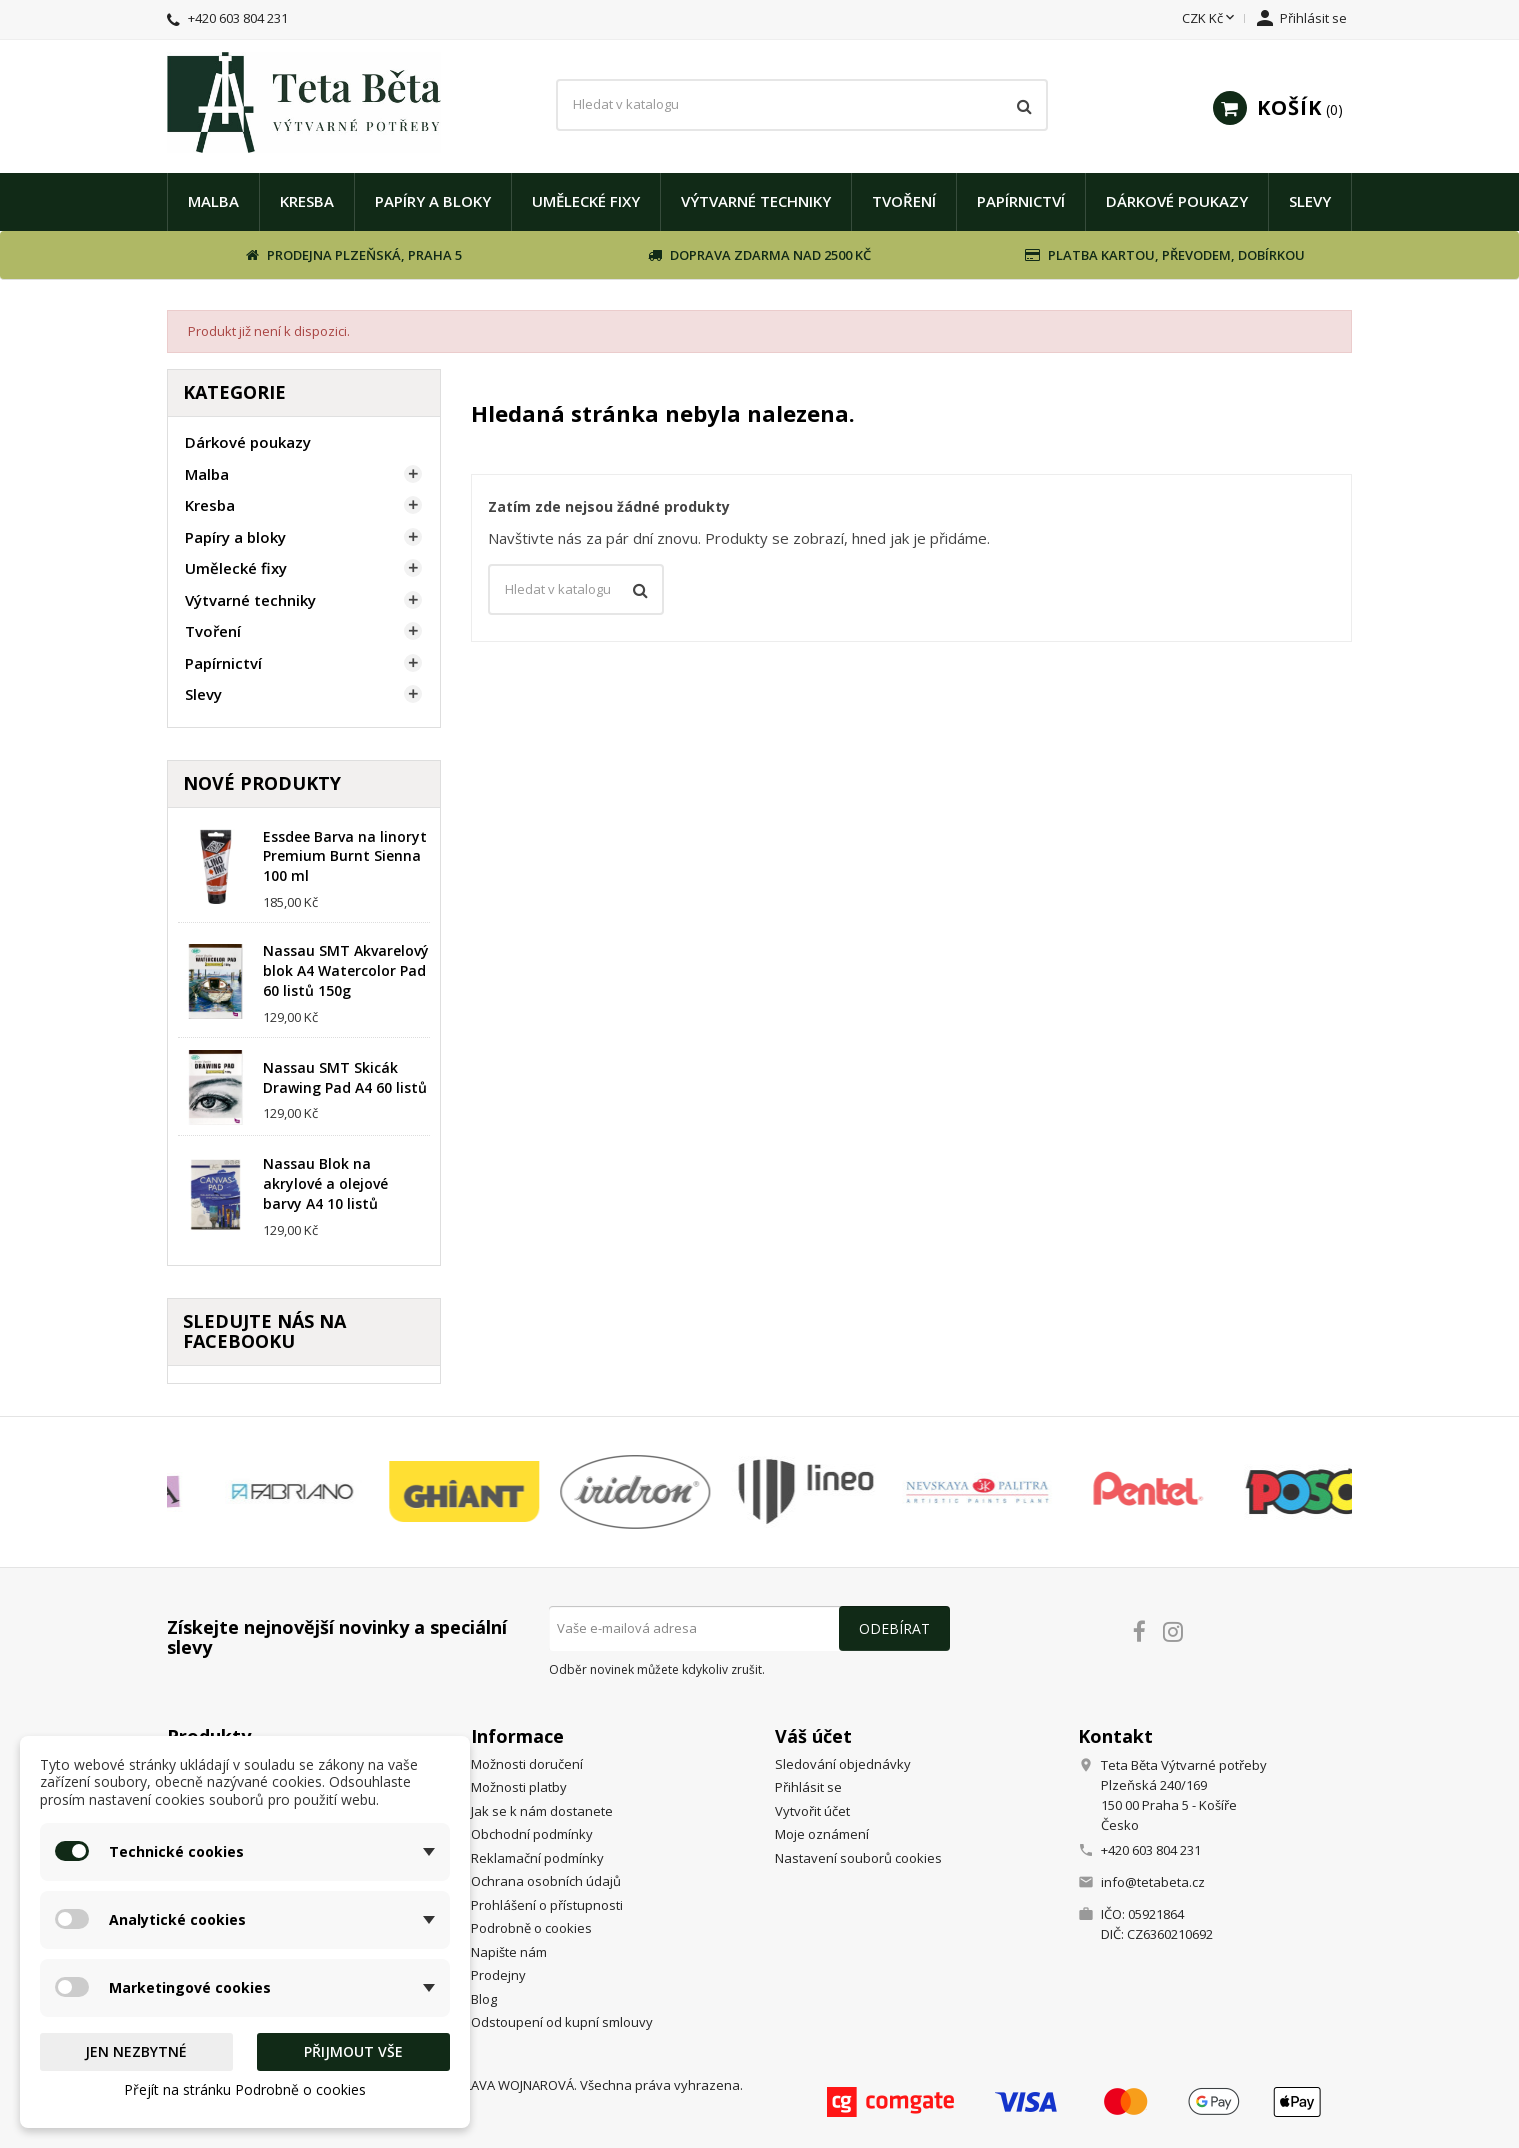 The width and height of the screenshot is (1519, 2148). What do you see at coordinates (562, 2022) in the screenshot?
I see `Odstoupení od kupní smlouvy` at bounding box center [562, 2022].